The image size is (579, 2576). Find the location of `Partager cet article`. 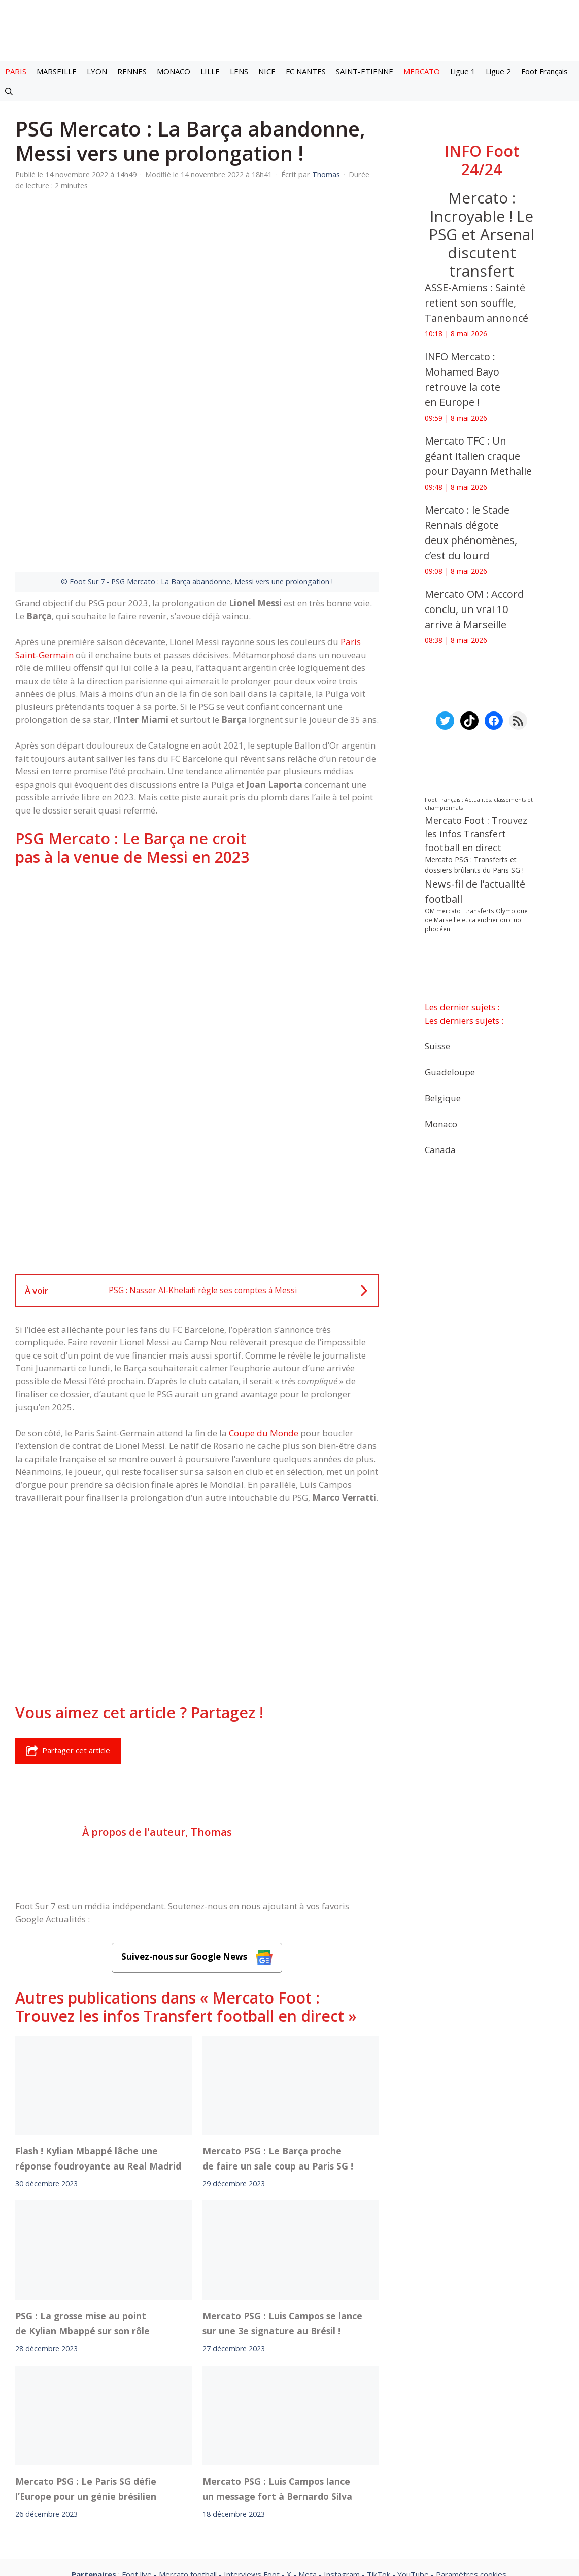

Partager cet article is located at coordinates (68, 1629).